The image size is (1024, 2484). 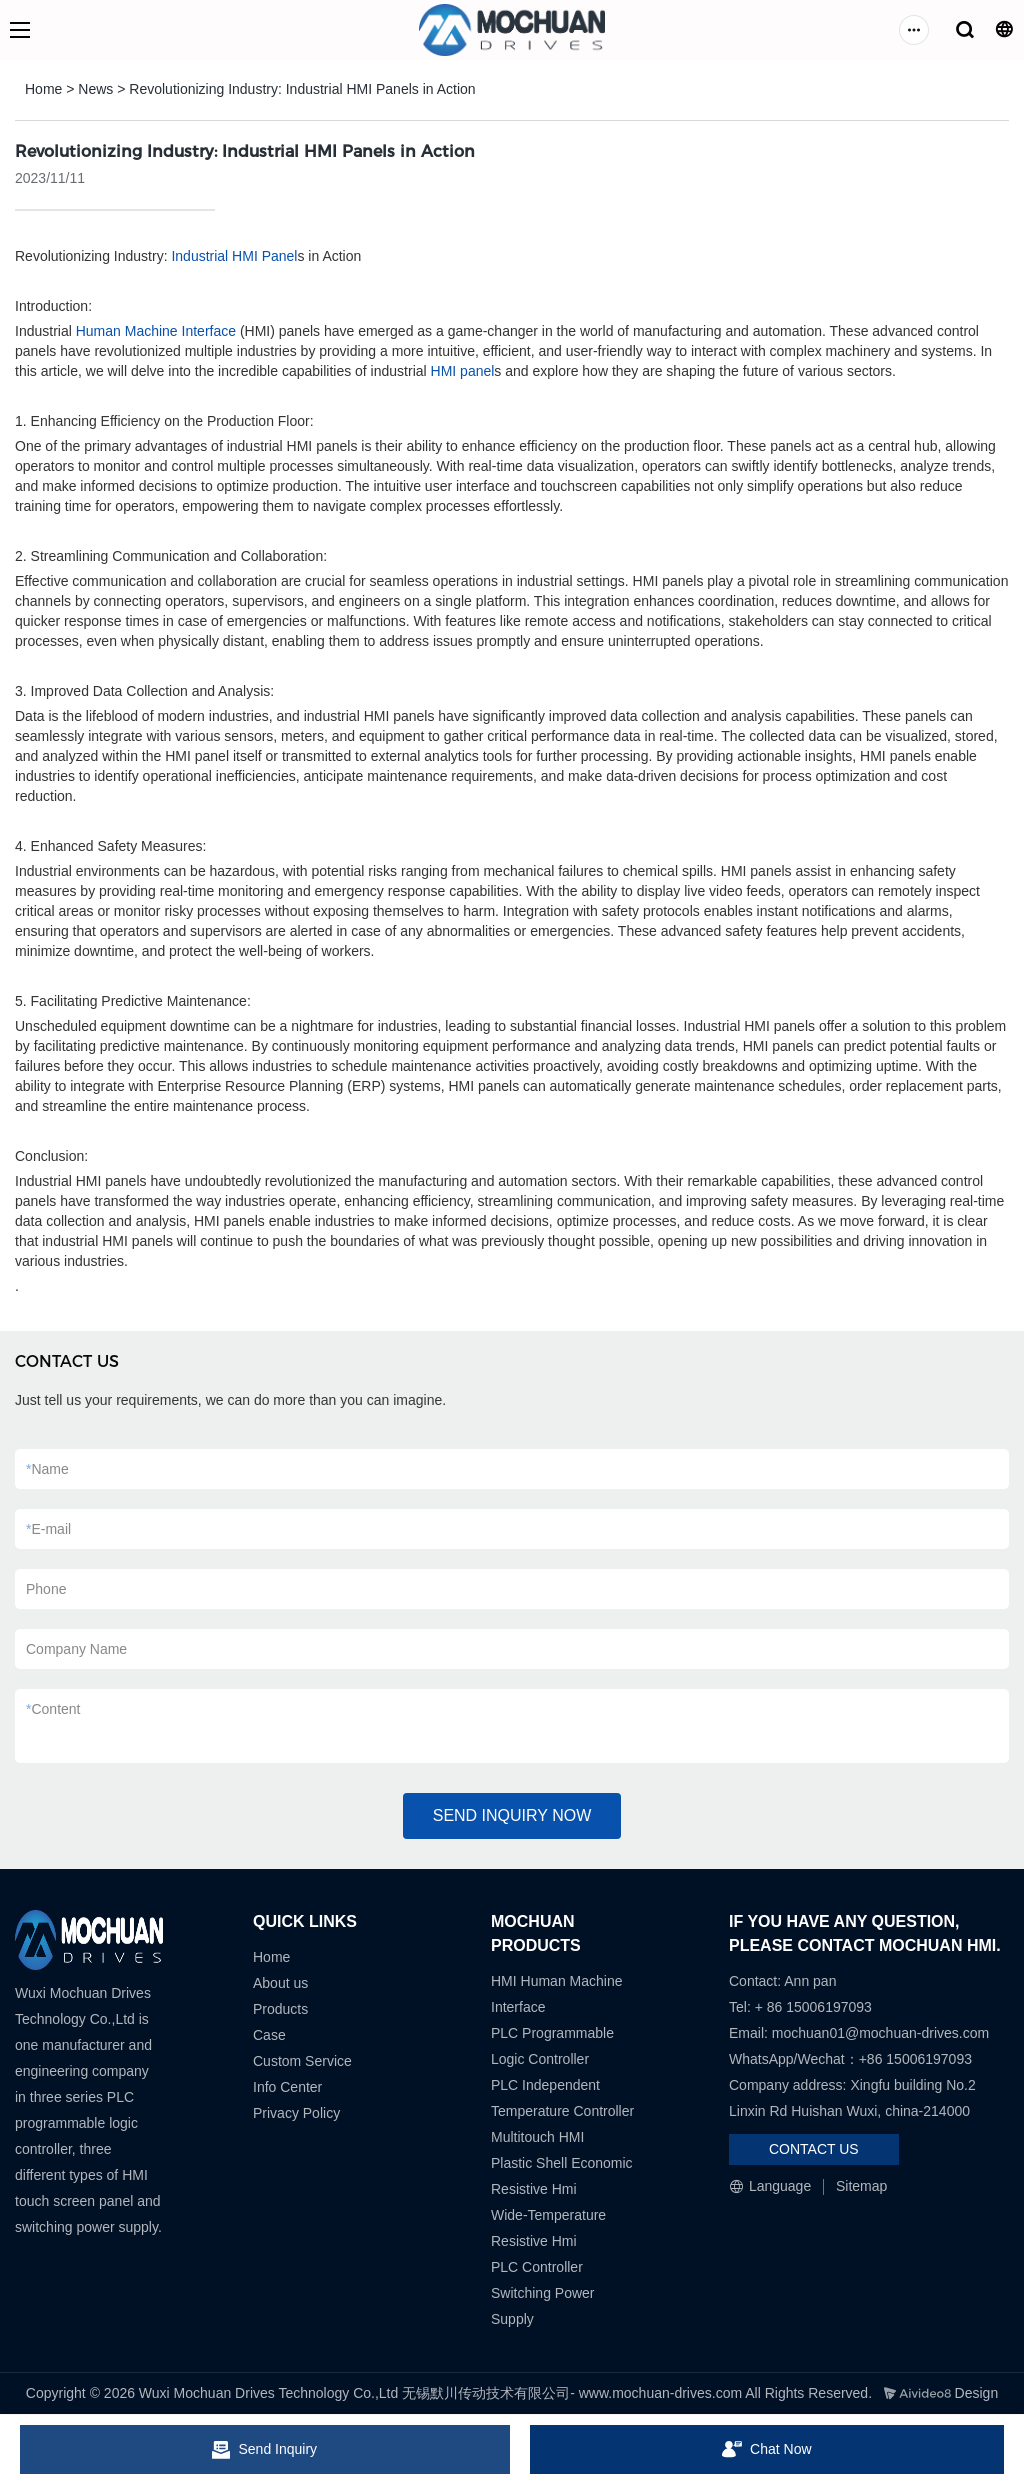 I want to click on Multitouch HMI, so click(x=537, y=2137).